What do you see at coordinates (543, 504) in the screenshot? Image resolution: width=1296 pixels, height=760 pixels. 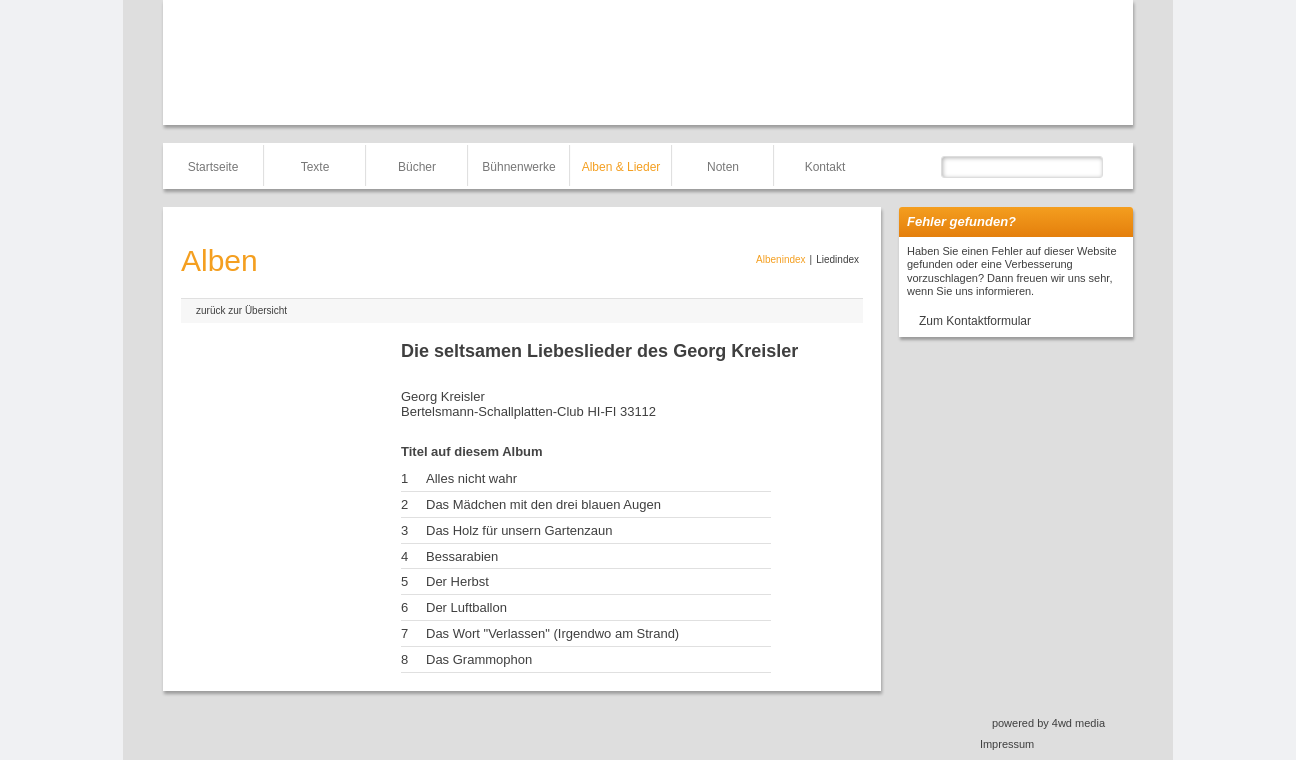 I see `Das Mädchen mit den drei blauen Augen` at bounding box center [543, 504].